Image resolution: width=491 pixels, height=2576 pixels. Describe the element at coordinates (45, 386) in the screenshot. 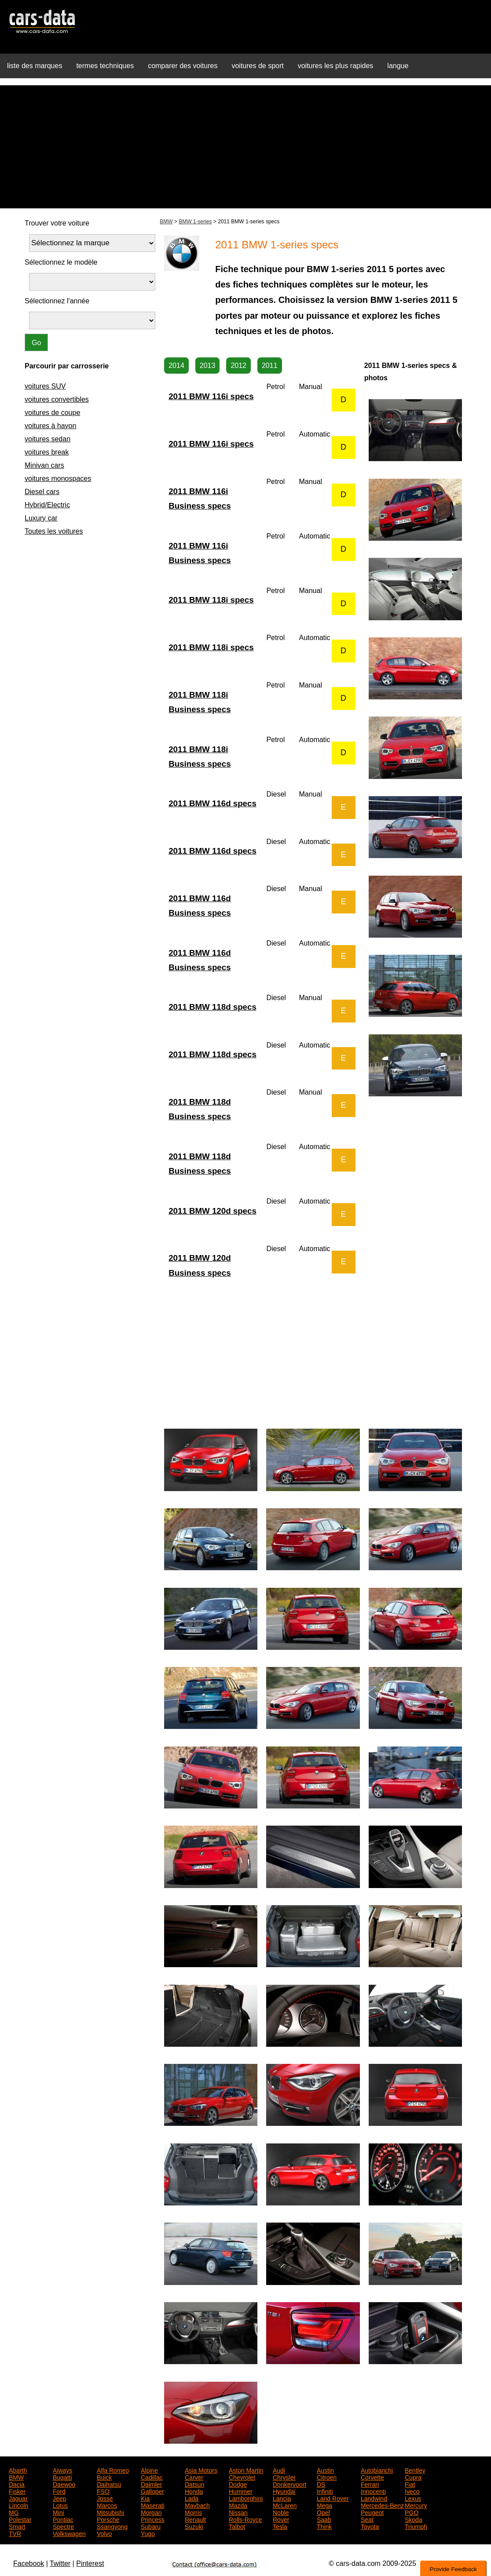

I see `voitures SUV` at that location.